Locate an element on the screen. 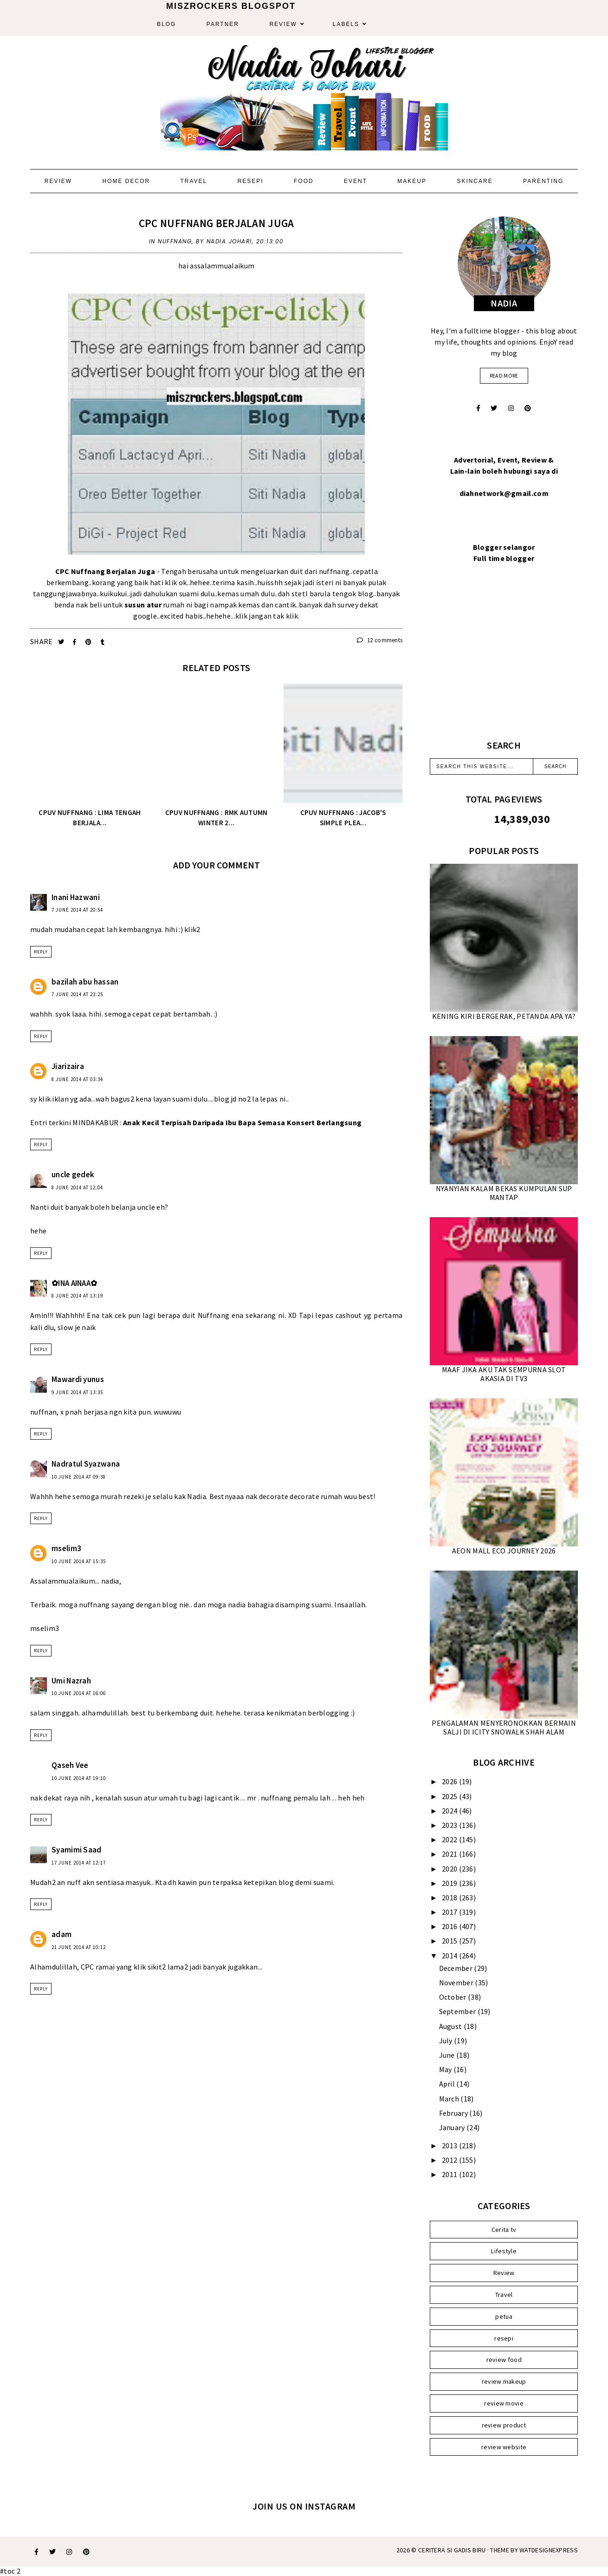 This screenshot has width=608, height=2576. Mawardi yunus is located at coordinates (78, 1379).